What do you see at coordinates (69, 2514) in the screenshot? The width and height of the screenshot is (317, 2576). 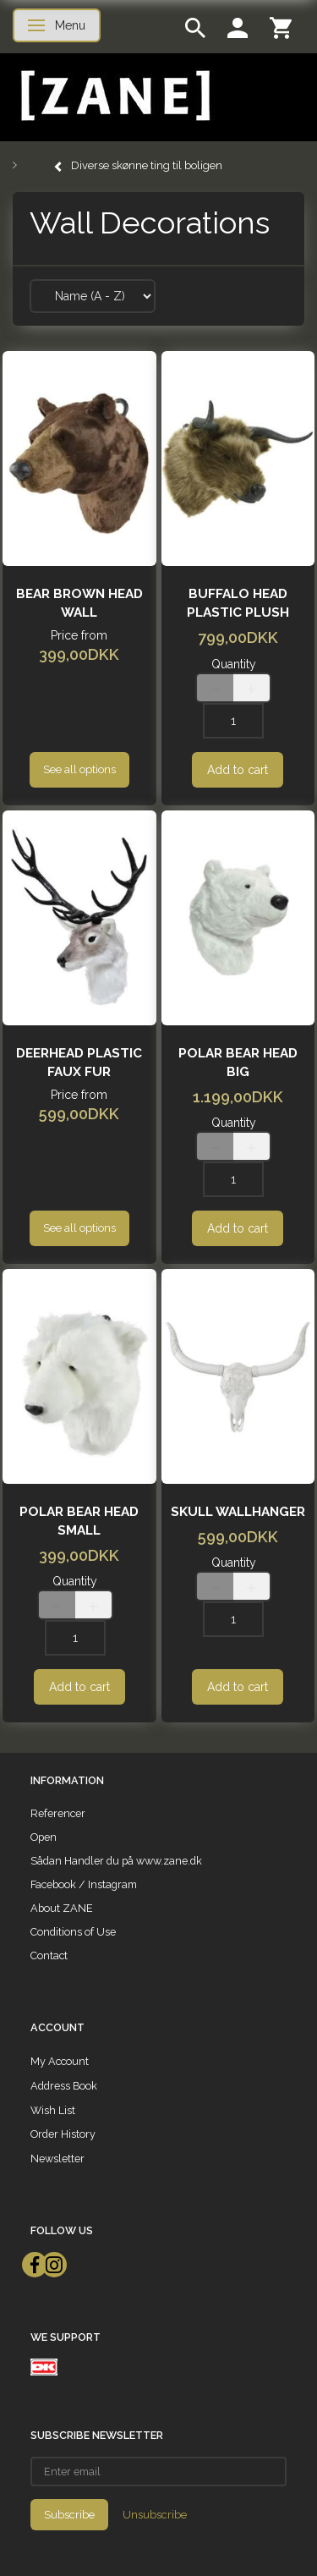 I see `Subscribe` at bounding box center [69, 2514].